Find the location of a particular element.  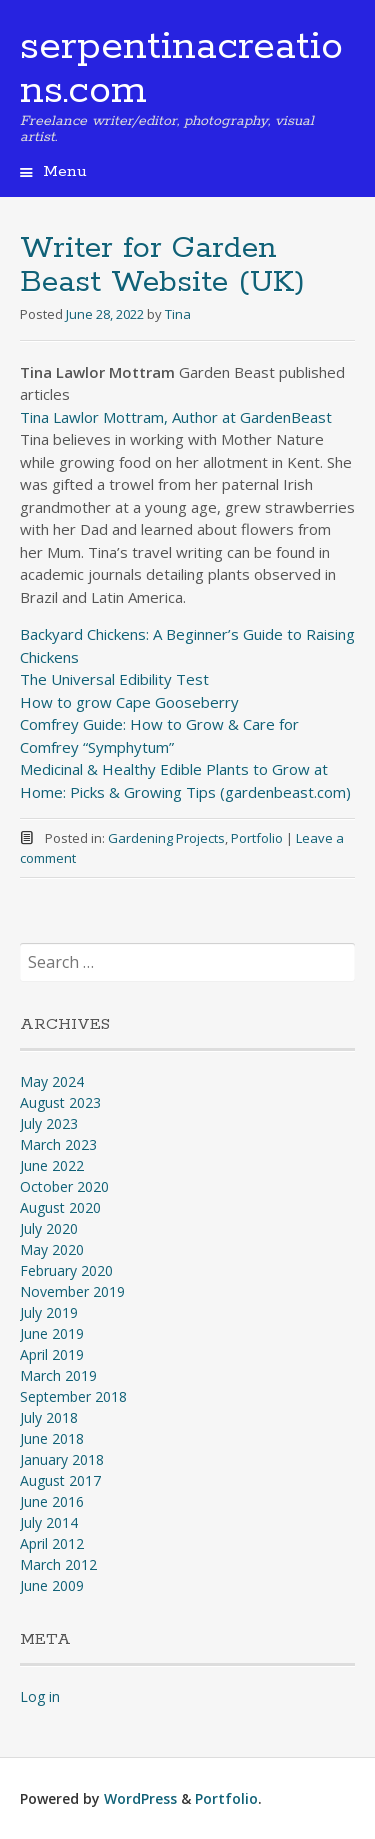

Writer for Garden Beast Website (UK) is located at coordinates (162, 265).